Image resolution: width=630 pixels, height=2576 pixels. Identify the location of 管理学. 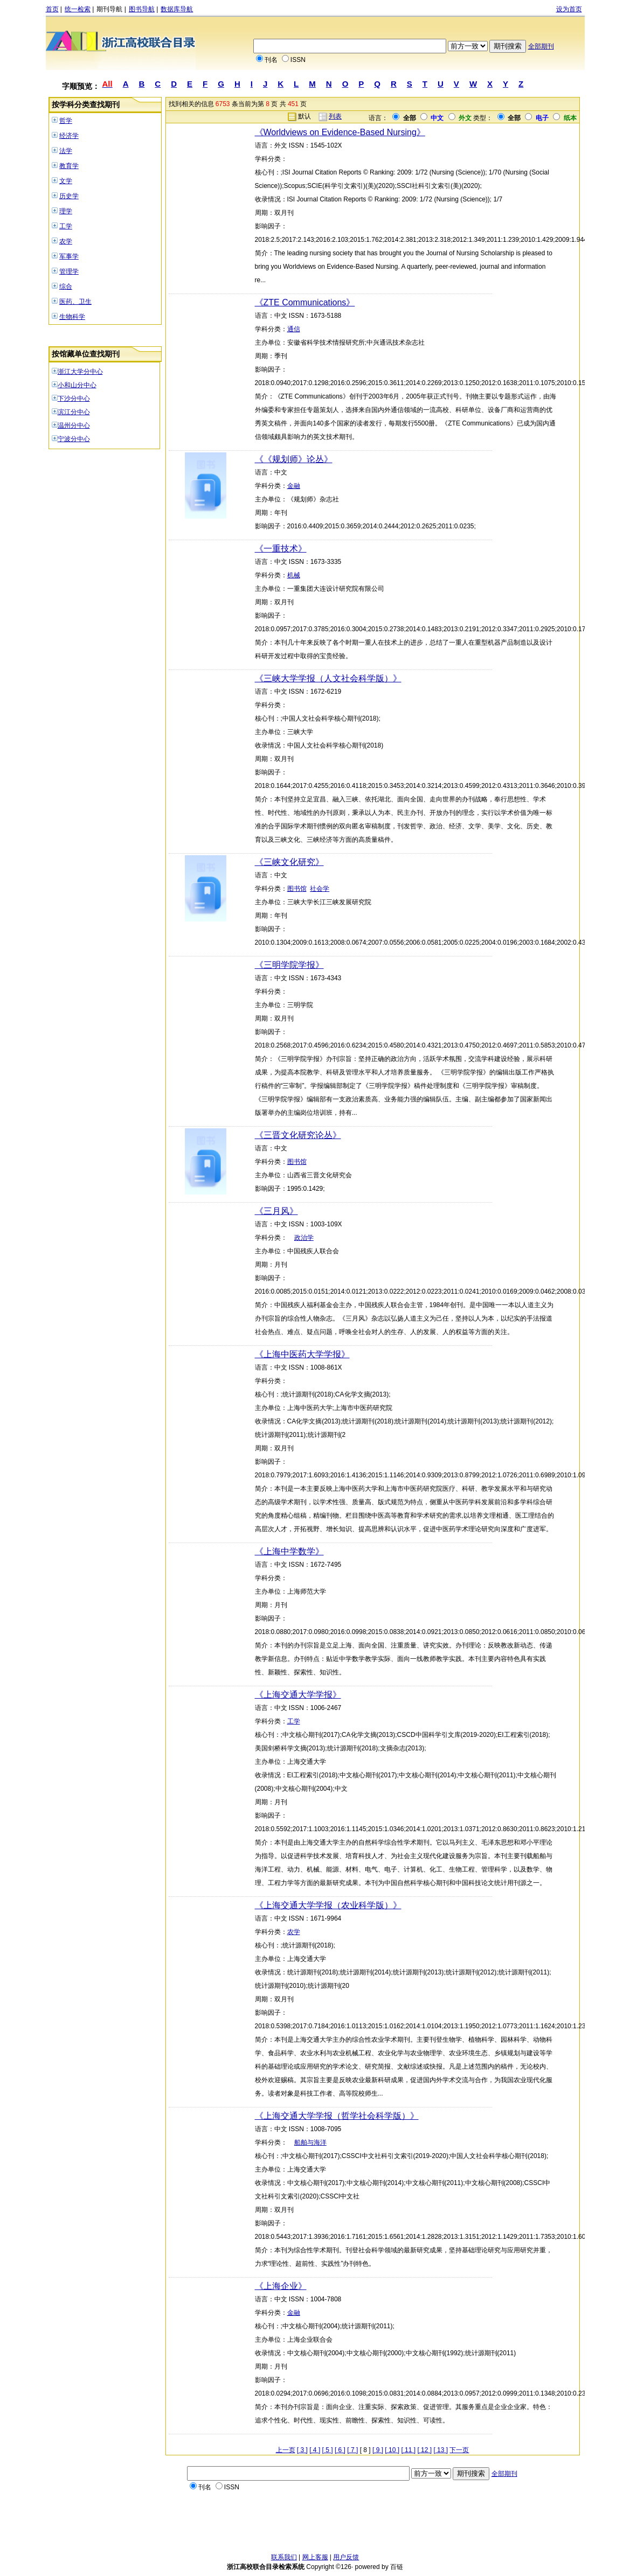
(69, 271).